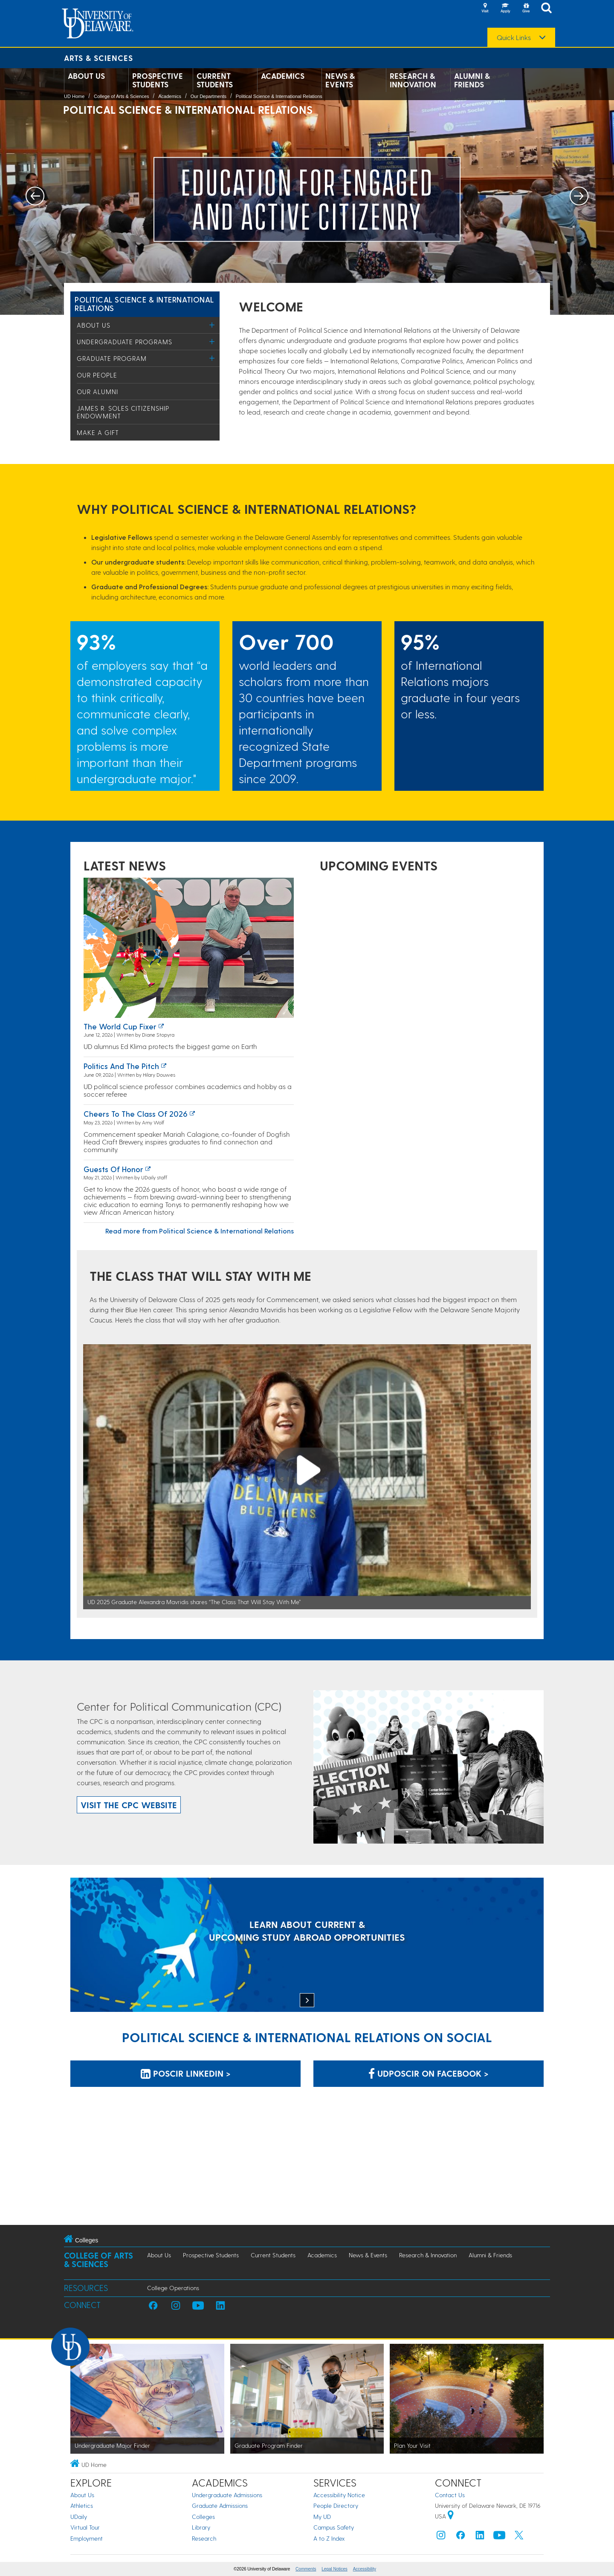  I want to click on Arts & Sciences, so click(98, 57).